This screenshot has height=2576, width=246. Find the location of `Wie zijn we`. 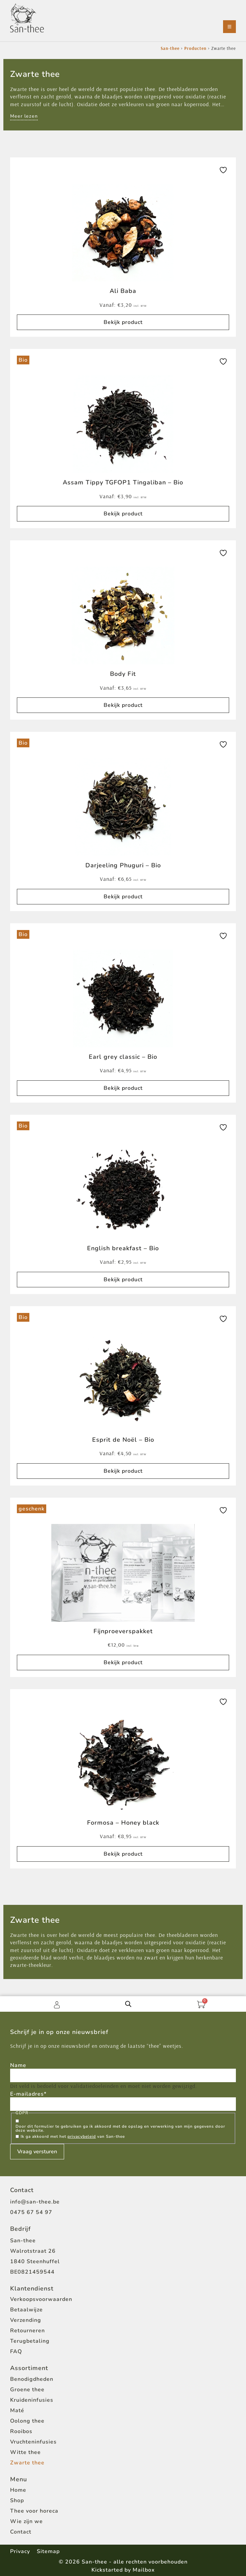

Wie zijn we is located at coordinates (26, 2521).